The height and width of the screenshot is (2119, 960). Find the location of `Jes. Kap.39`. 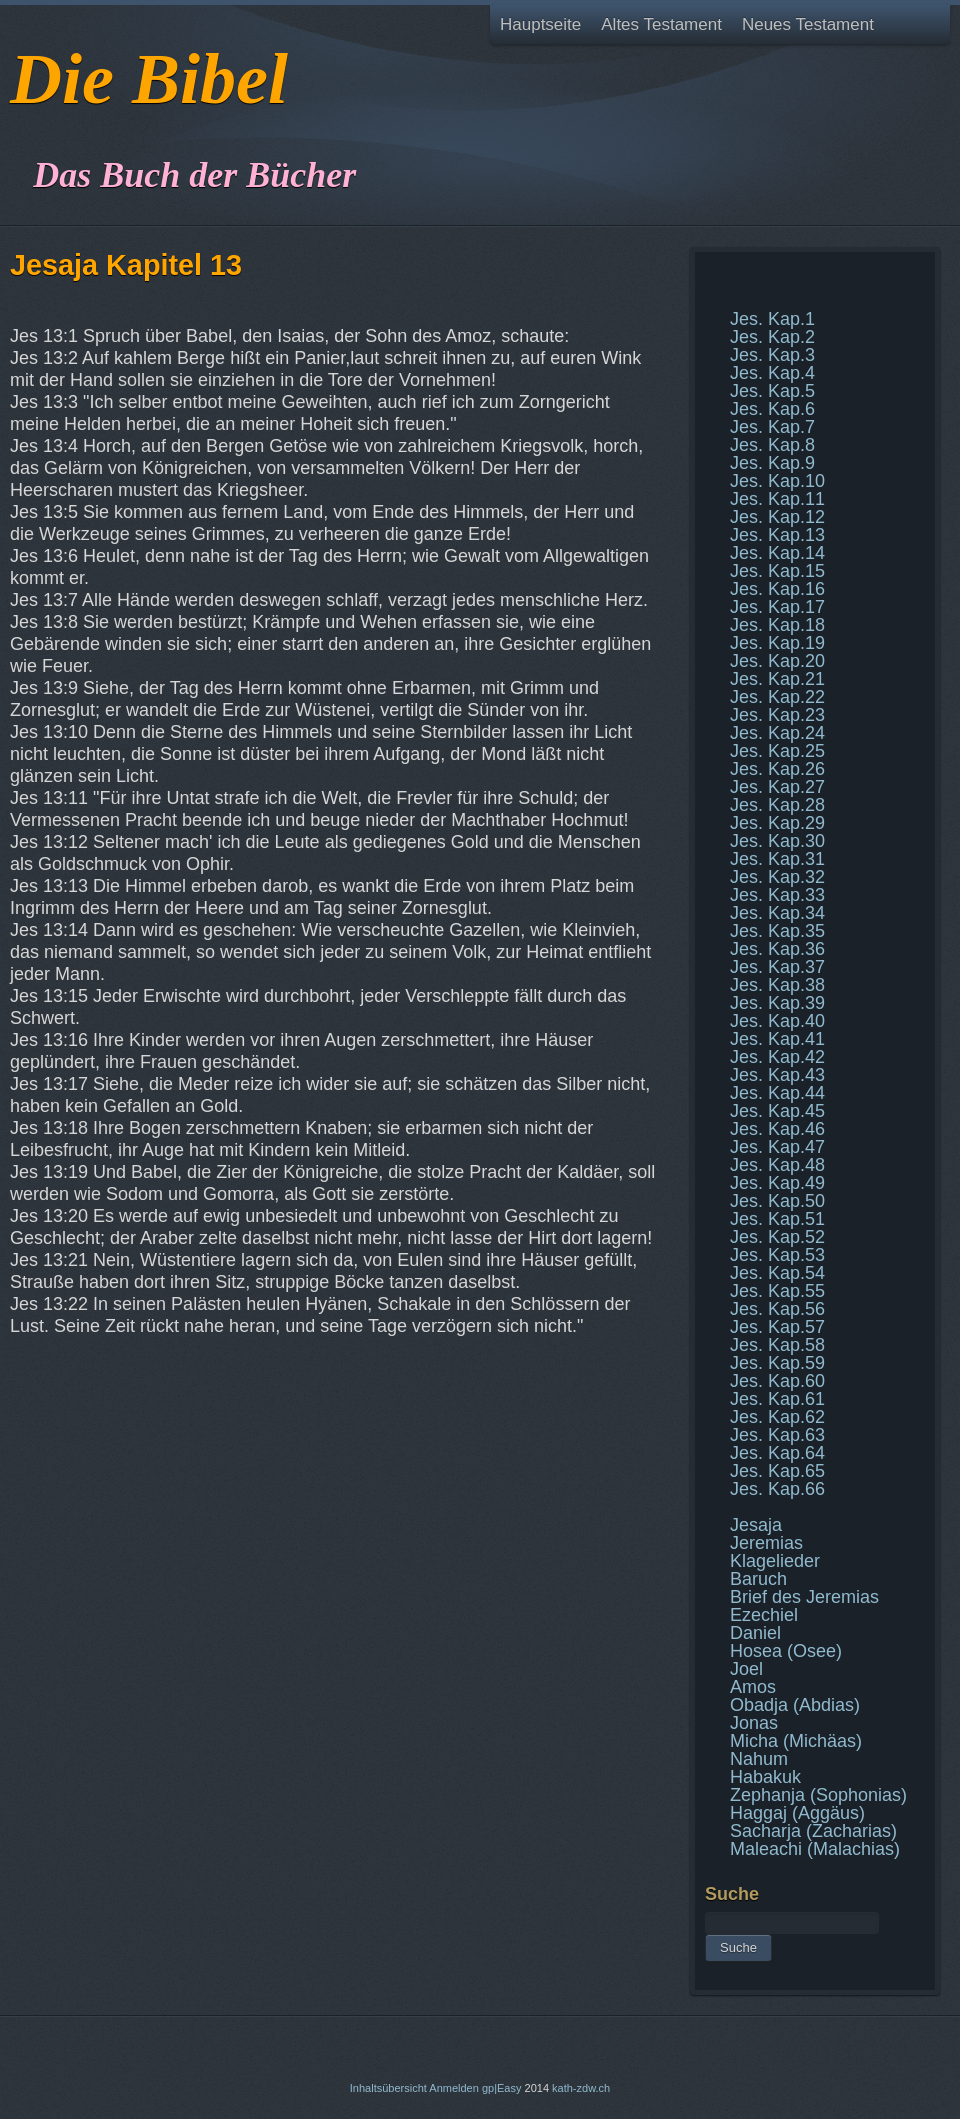

Jes. Kap.39 is located at coordinates (777, 1003).